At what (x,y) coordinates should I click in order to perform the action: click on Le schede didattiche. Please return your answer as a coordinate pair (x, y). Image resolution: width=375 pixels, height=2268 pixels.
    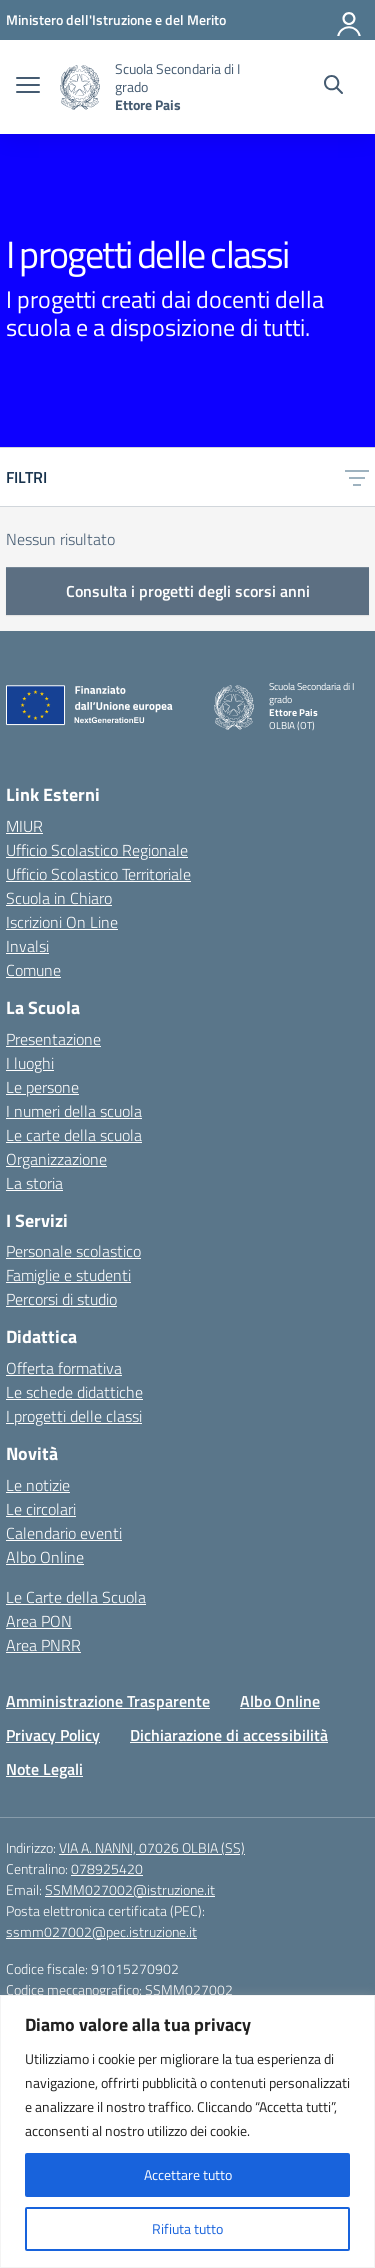
    Looking at the image, I should click on (74, 1392).